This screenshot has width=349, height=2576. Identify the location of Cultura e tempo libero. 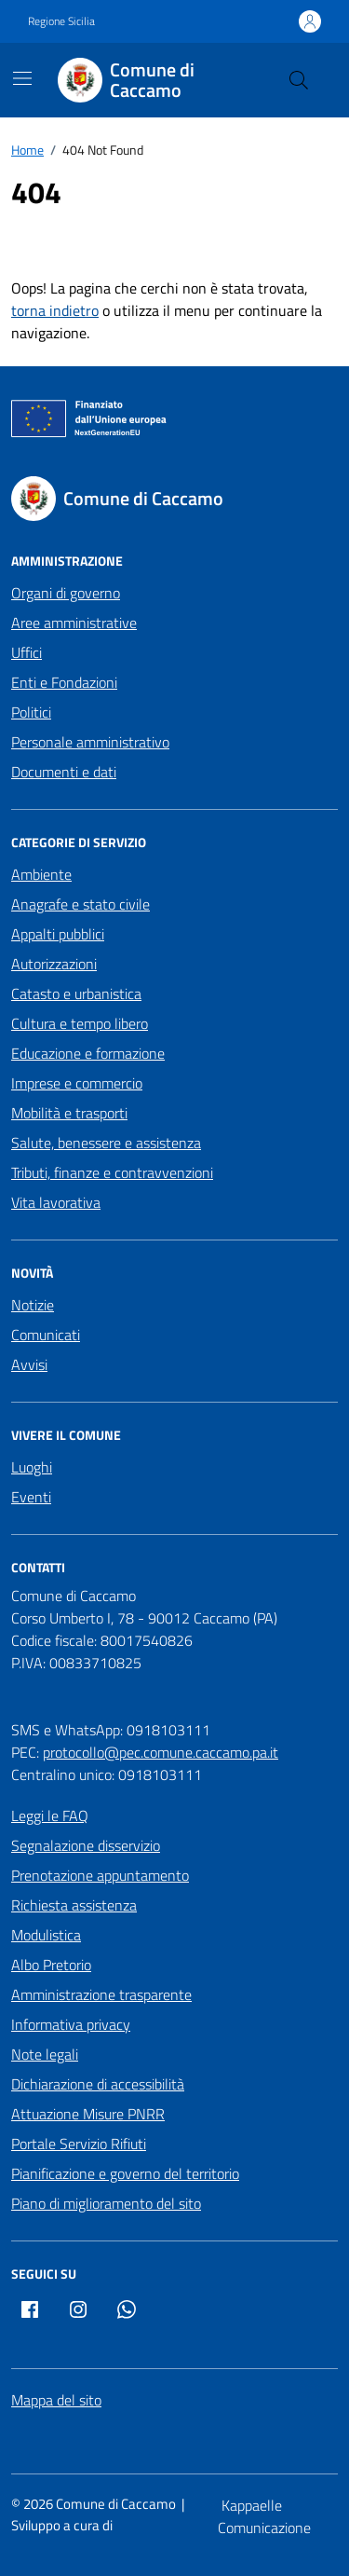
(79, 1023).